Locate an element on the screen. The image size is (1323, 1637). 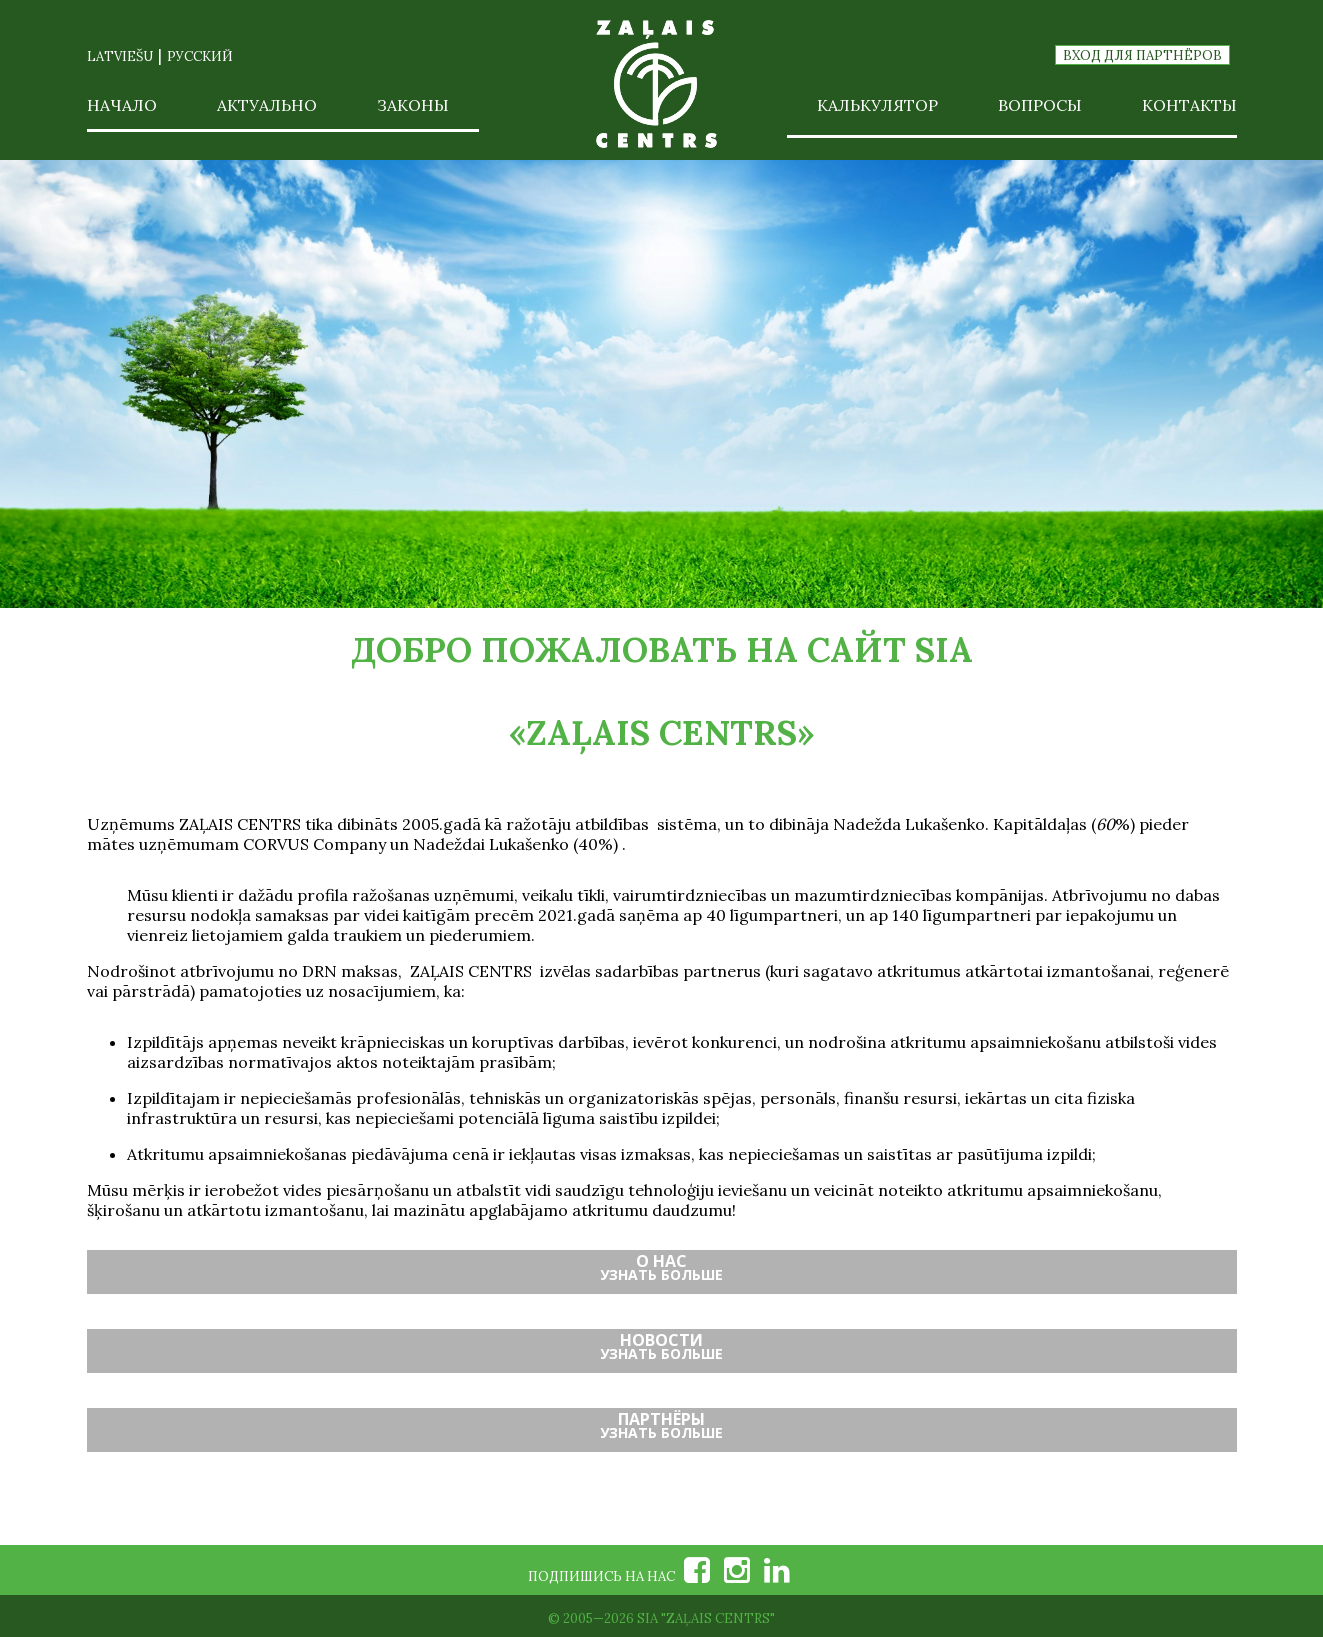
Актуально is located at coordinates (267, 105).